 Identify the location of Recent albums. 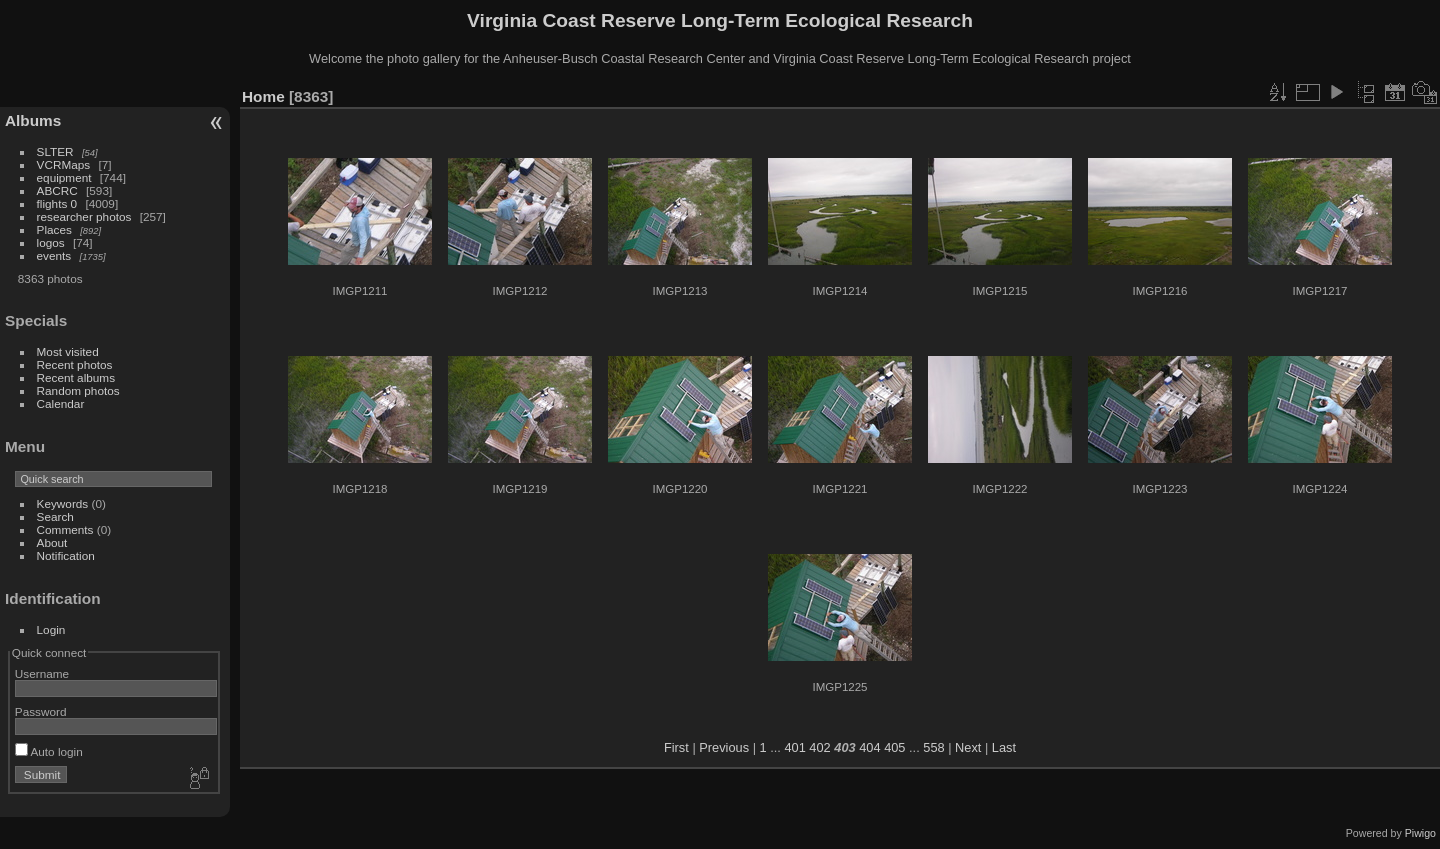
(76, 377).